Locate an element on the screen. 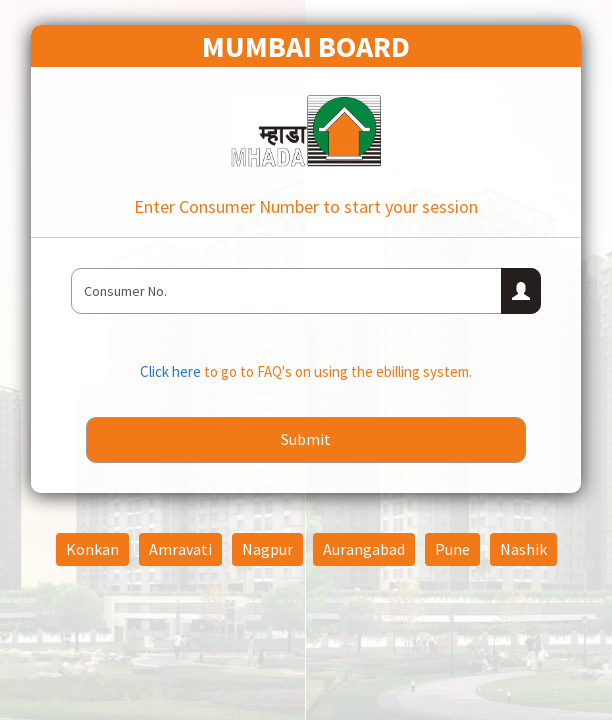  Konkan is located at coordinates (92, 549).